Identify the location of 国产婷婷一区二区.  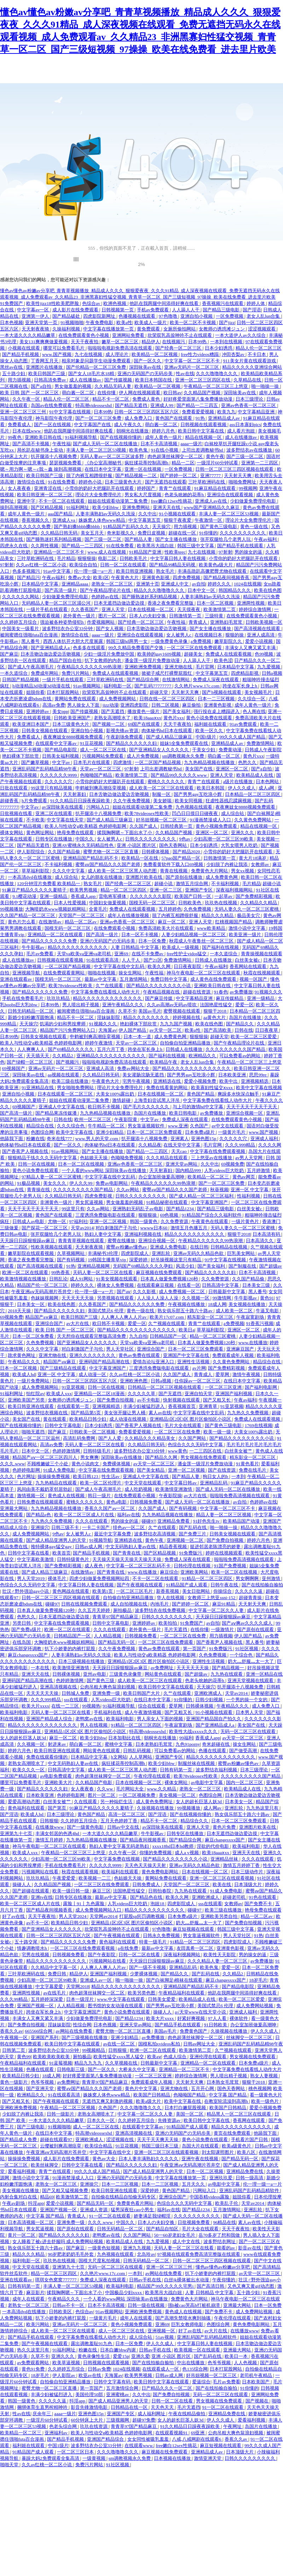
(179, 475).